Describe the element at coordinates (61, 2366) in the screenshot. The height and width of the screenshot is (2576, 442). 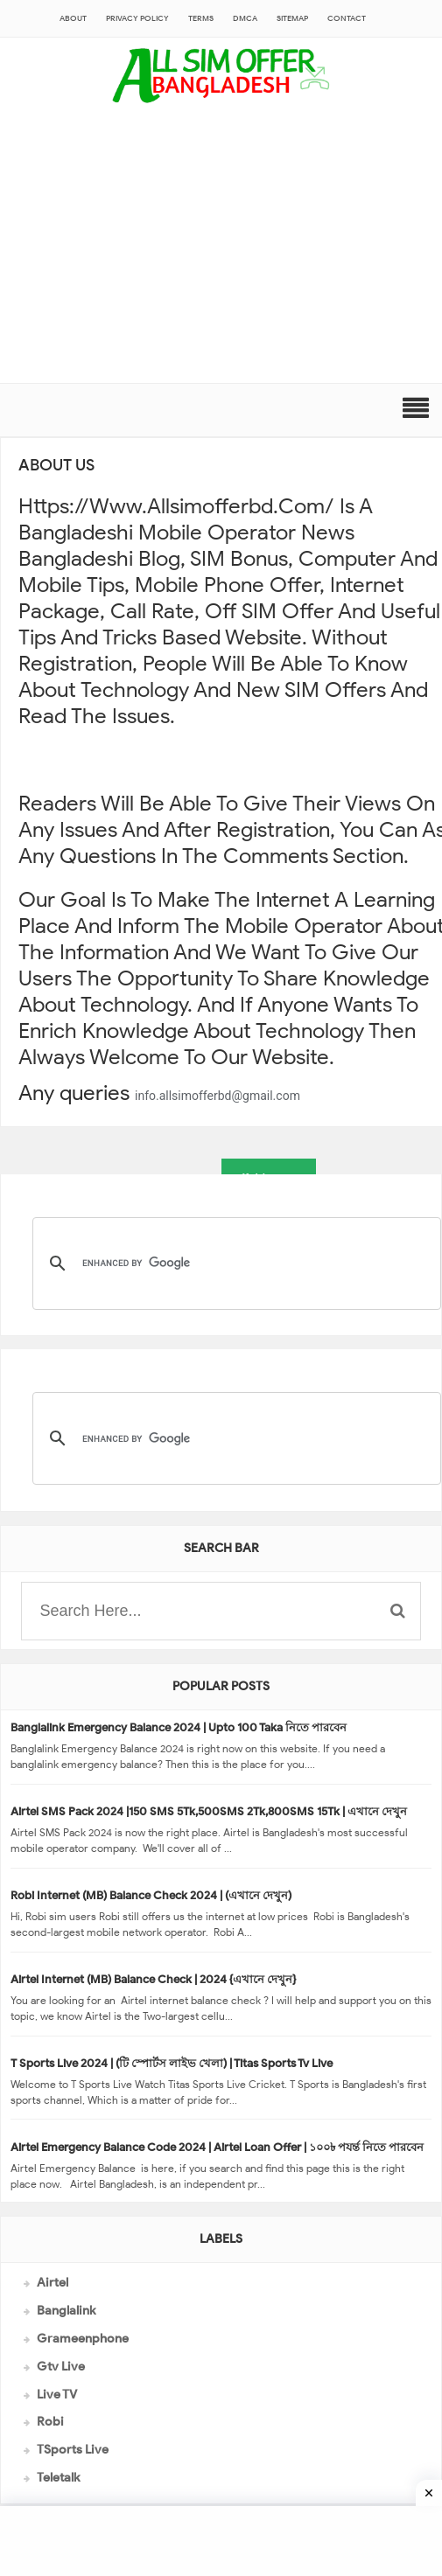
I see `Gtv Live` at that location.